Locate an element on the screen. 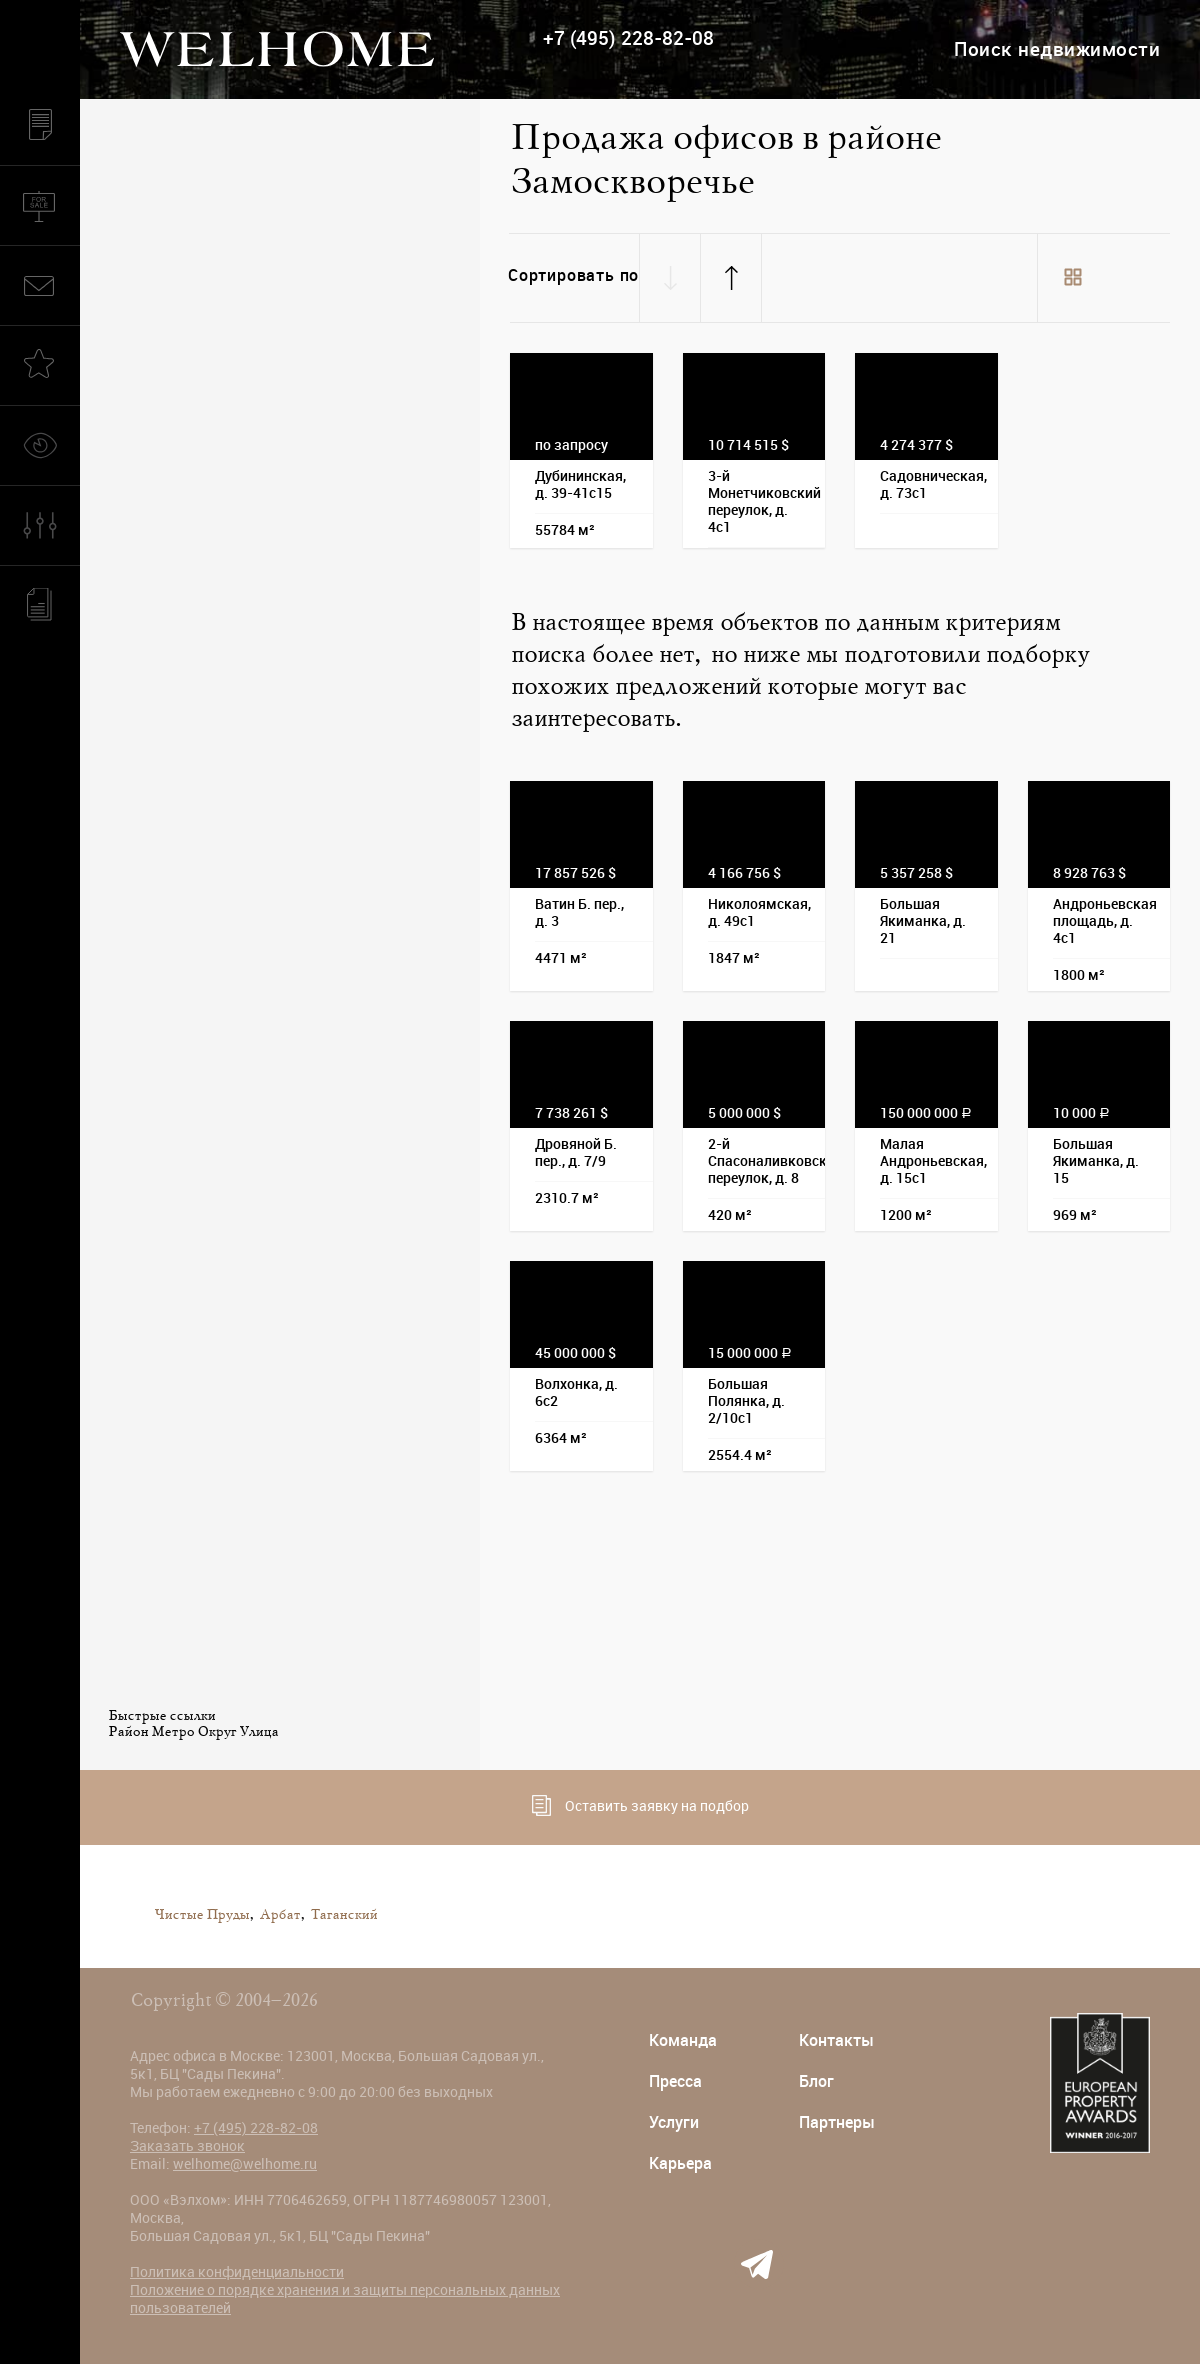 The image size is (1200, 2364). Заказать звонок is located at coordinates (187, 2146).